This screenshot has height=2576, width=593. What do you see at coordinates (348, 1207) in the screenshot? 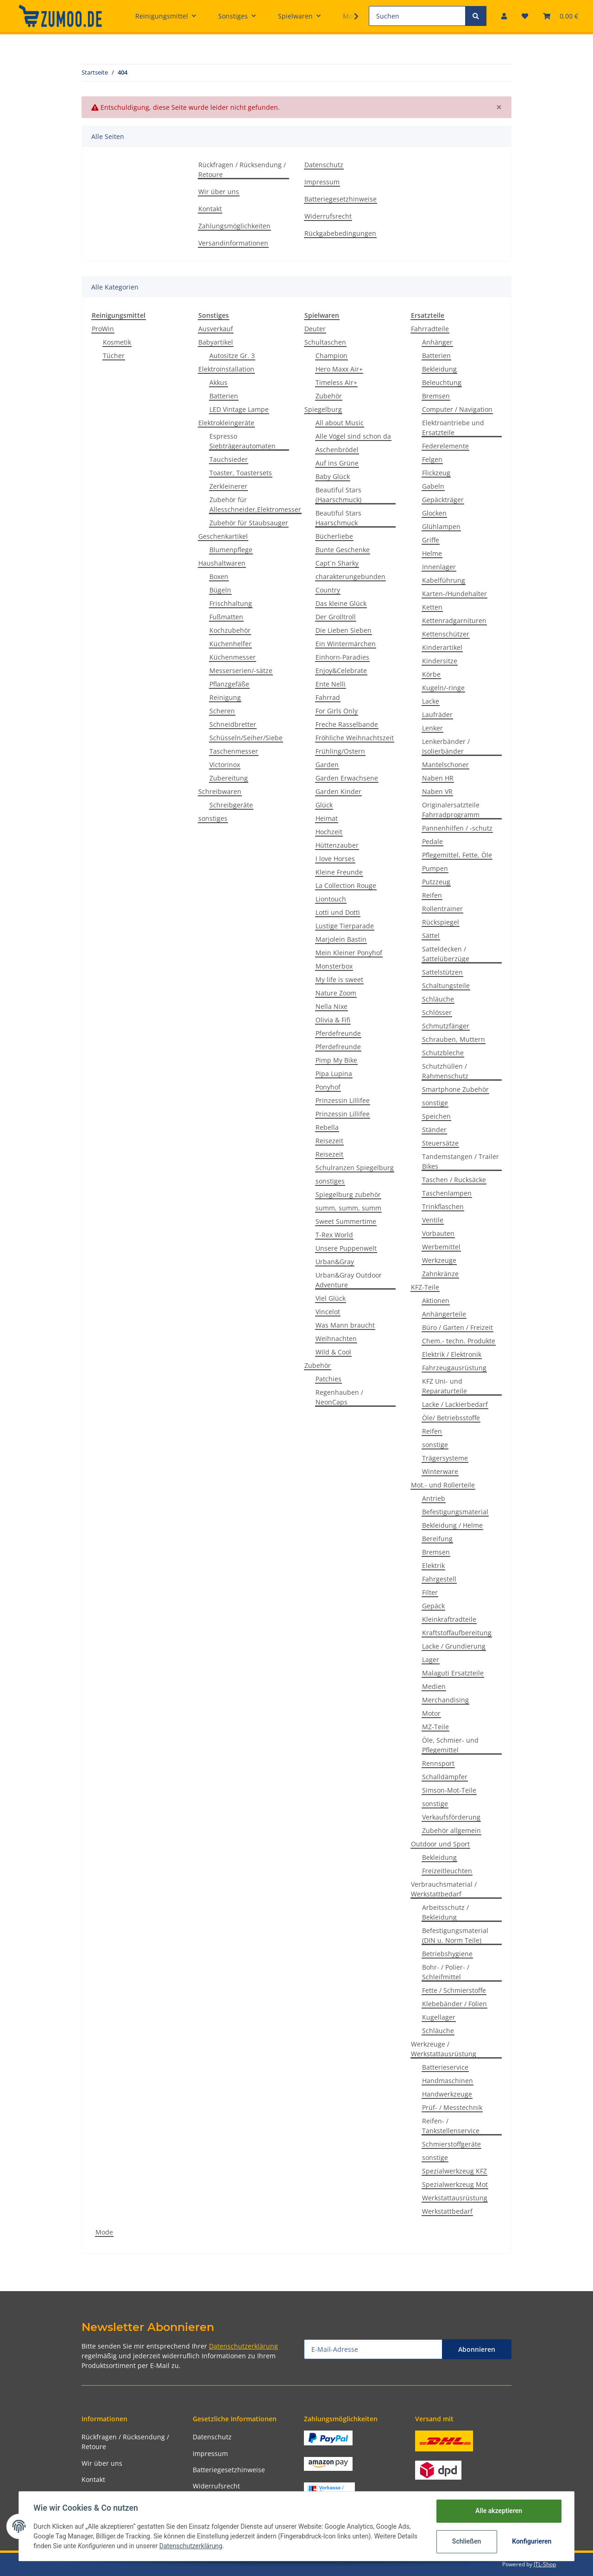
I see `summ, summ, summ` at bounding box center [348, 1207].